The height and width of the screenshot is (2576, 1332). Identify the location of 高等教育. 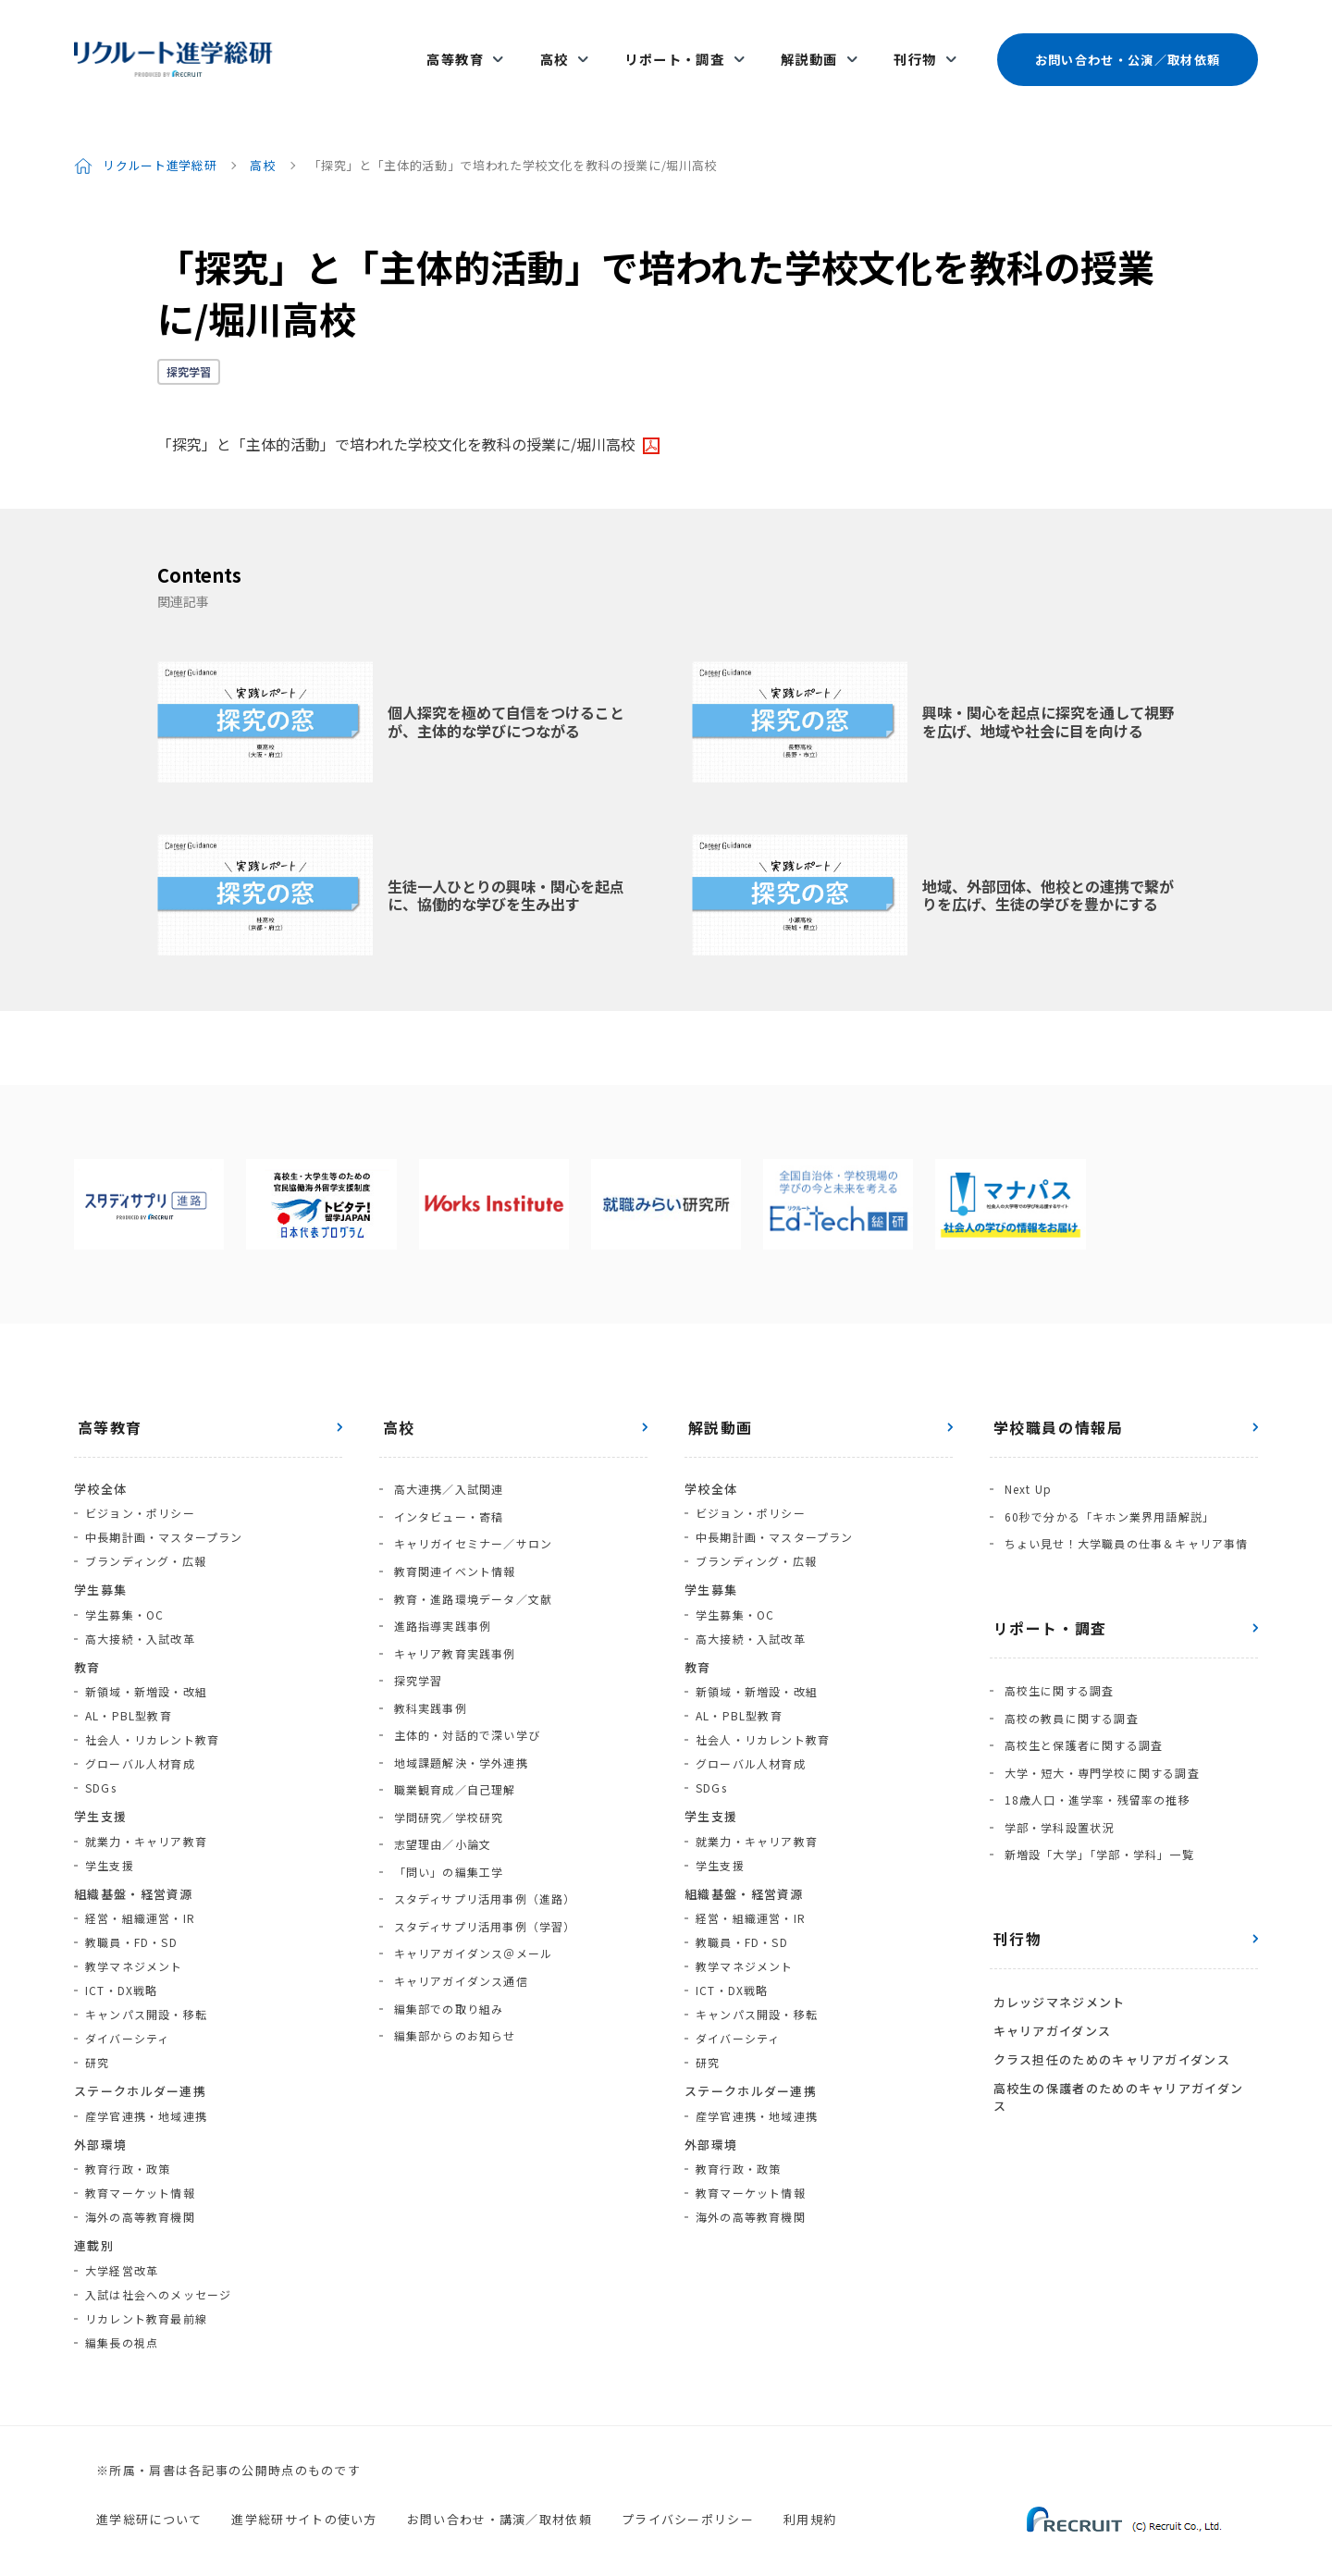
(472, 48).